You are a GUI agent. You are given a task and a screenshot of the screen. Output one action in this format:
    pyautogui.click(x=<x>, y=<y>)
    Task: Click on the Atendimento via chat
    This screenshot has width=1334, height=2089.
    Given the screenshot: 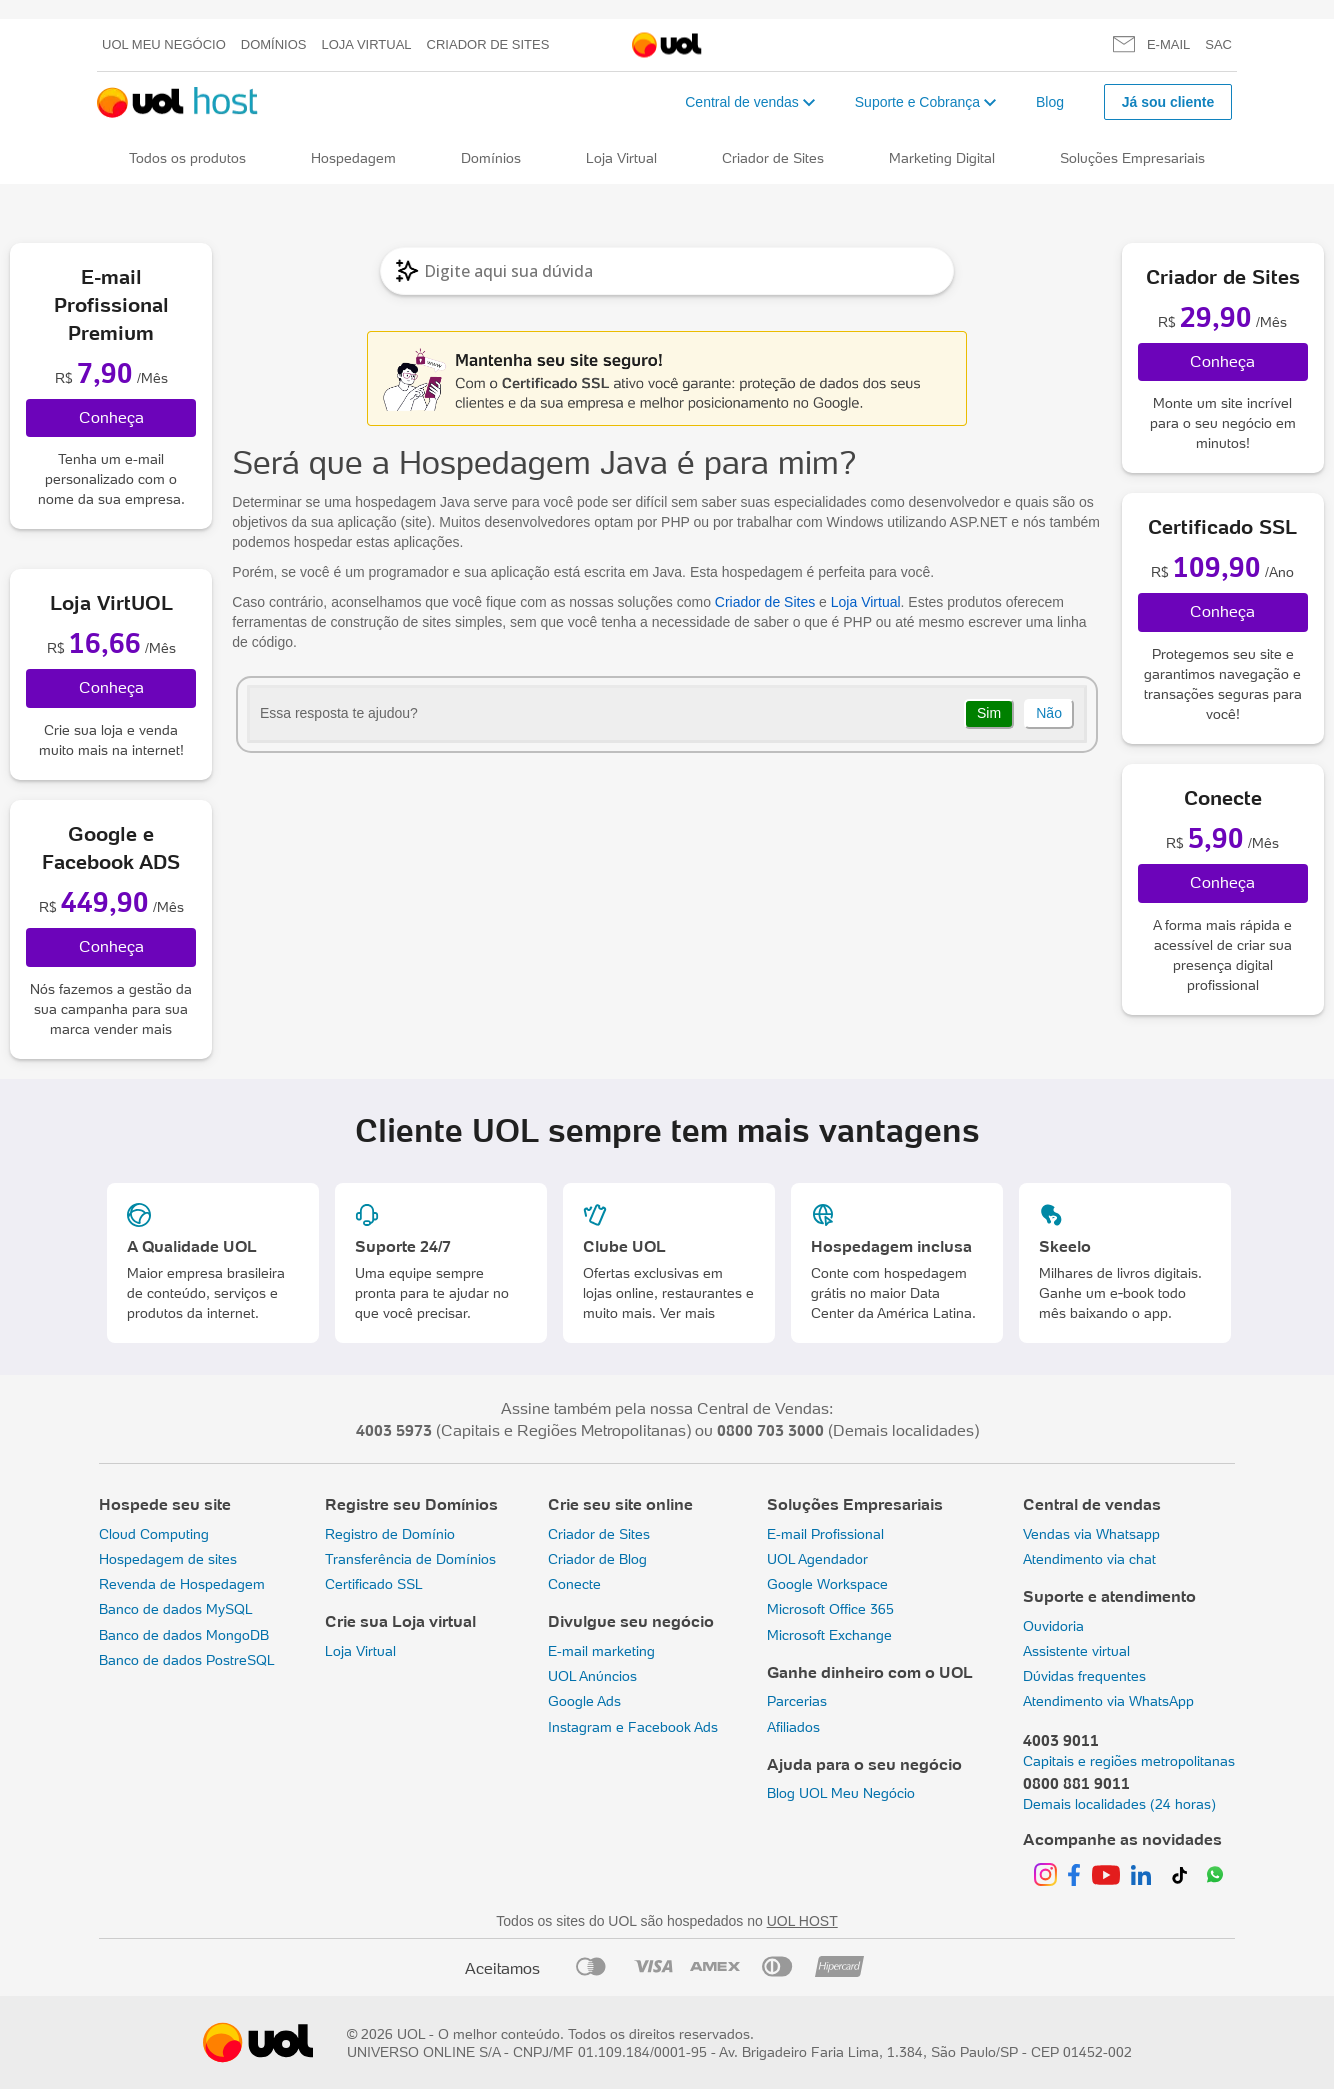 What is the action you would take?
    pyautogui.click(x=1089, y=1559)
    